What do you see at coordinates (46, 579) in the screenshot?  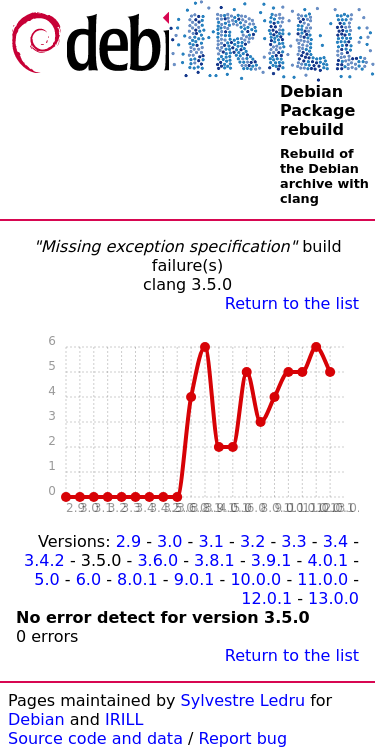 I see `5.0` at bounding box center [46, 579].